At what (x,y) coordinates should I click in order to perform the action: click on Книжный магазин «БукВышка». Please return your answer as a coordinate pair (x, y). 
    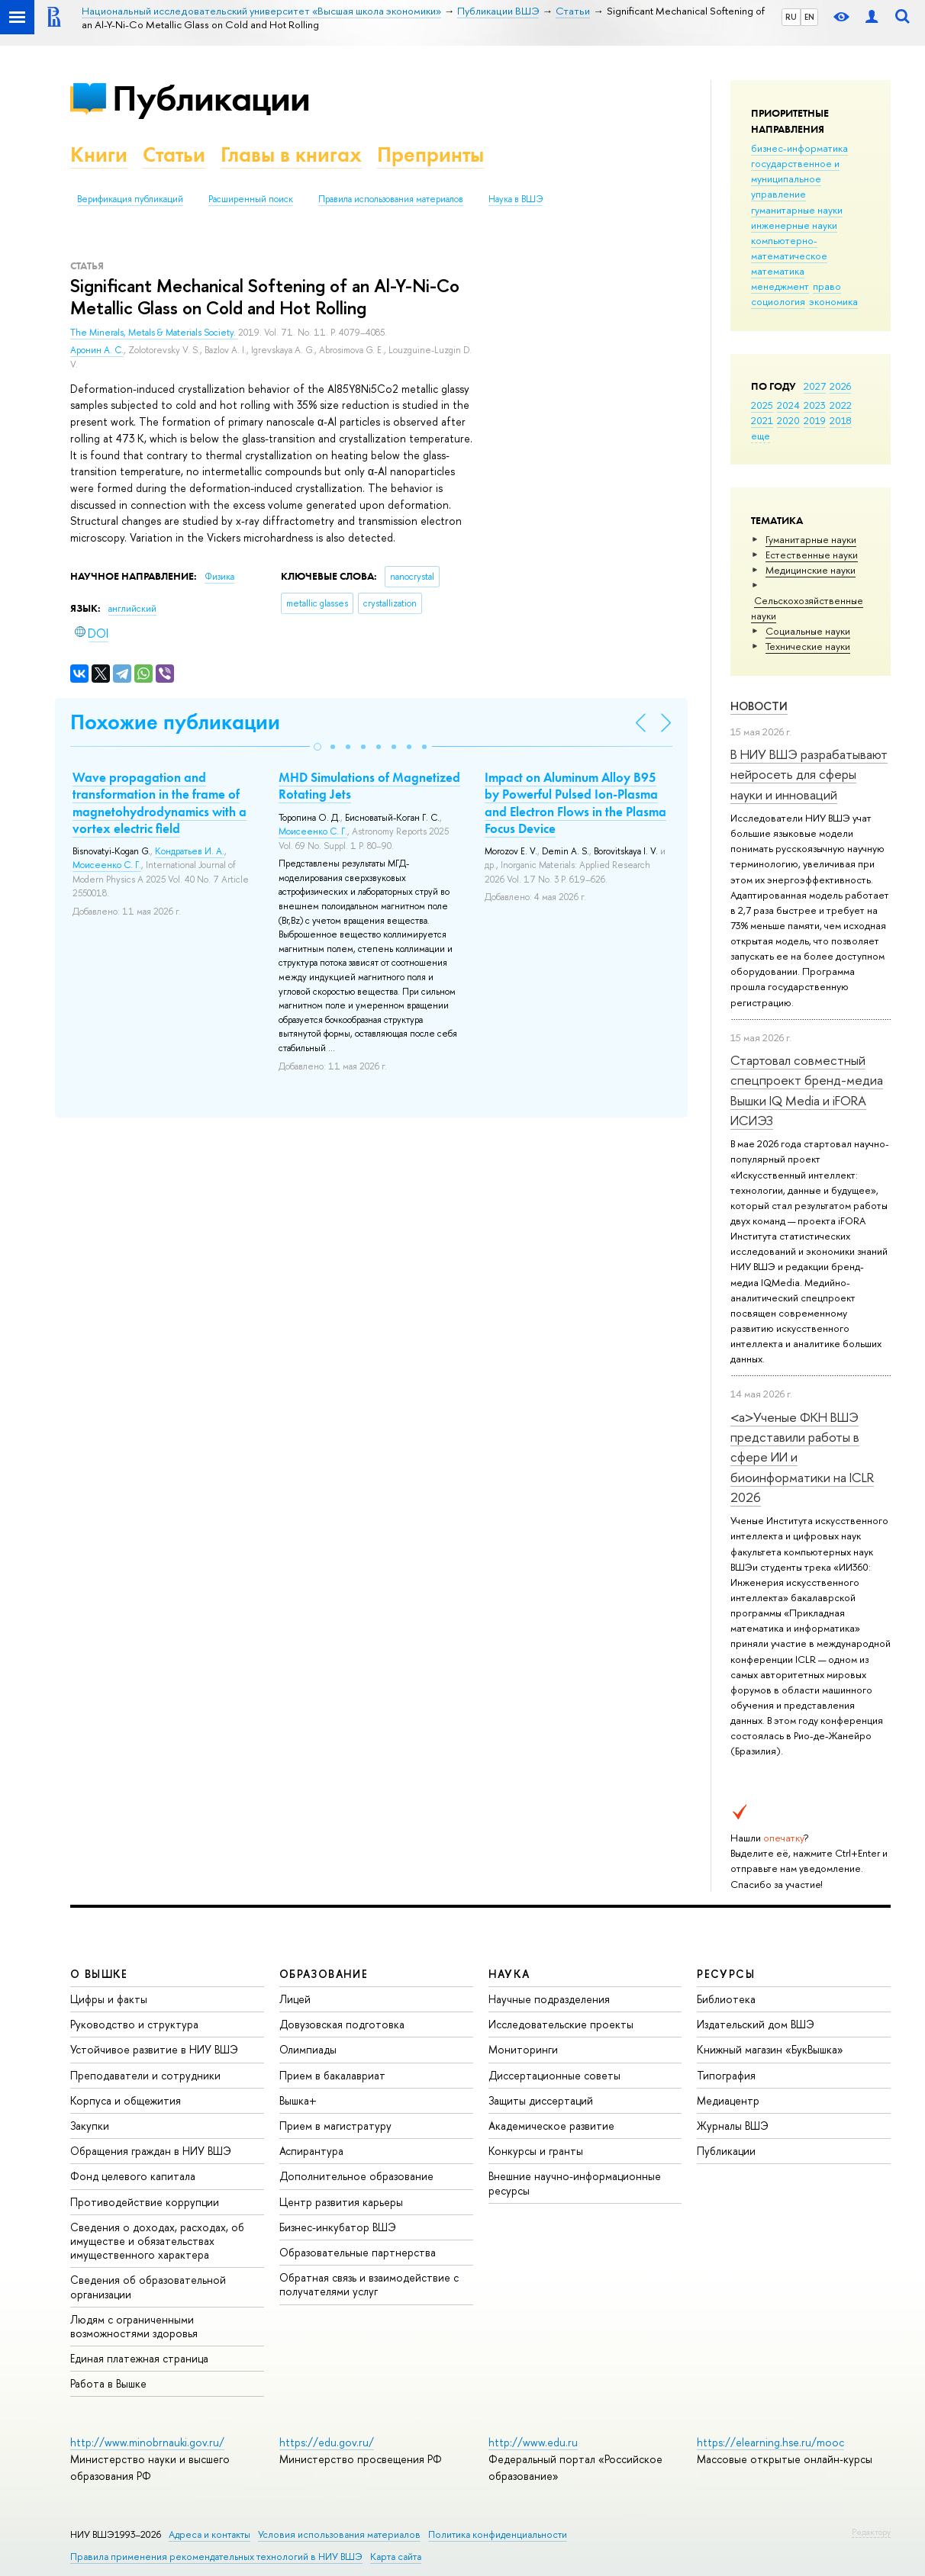
    Looking at the image, I should click on (770, 2049).